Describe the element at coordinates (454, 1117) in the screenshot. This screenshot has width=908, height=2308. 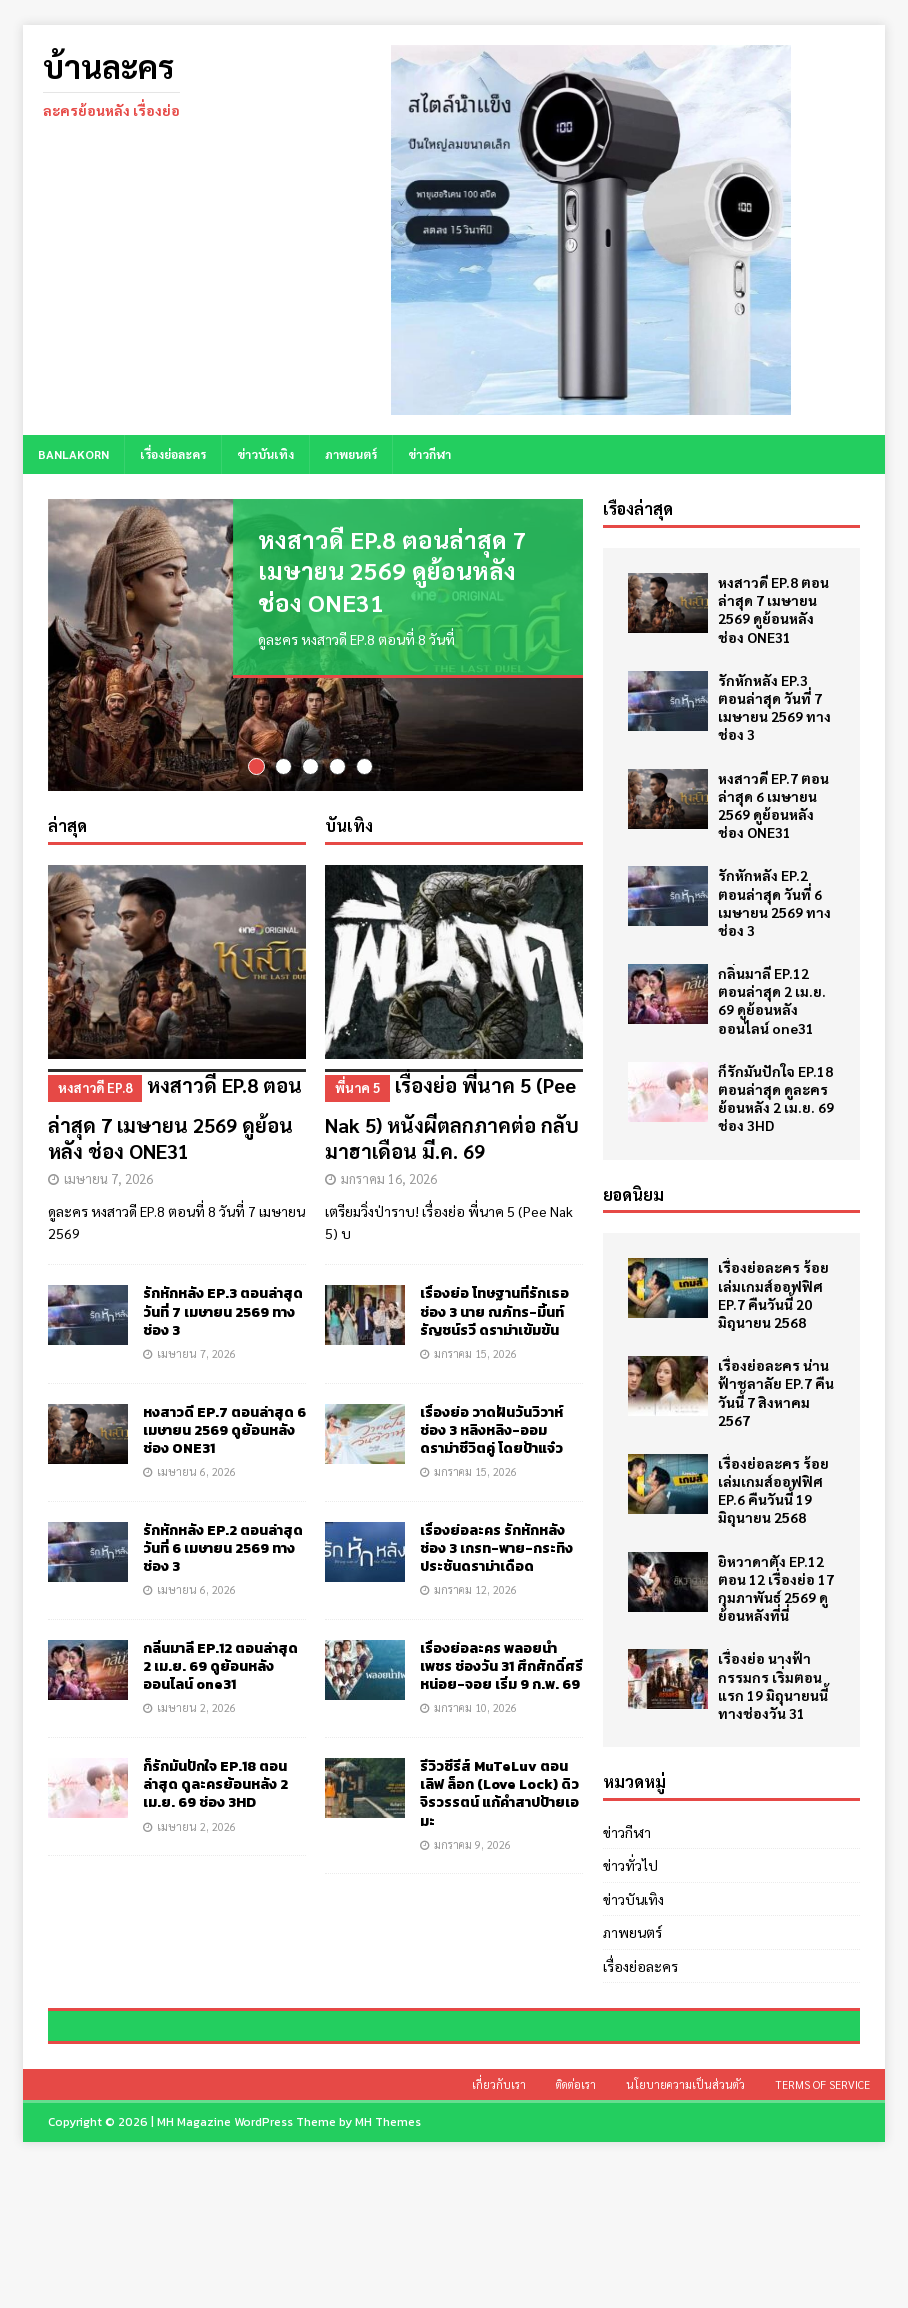
I see `เรื่องย่อ พี่นาค 5 (Pee Nak 5) หนังผีตลกภาคต่อ กลับมาฮาเดือน มี.ค. 69` at that location.